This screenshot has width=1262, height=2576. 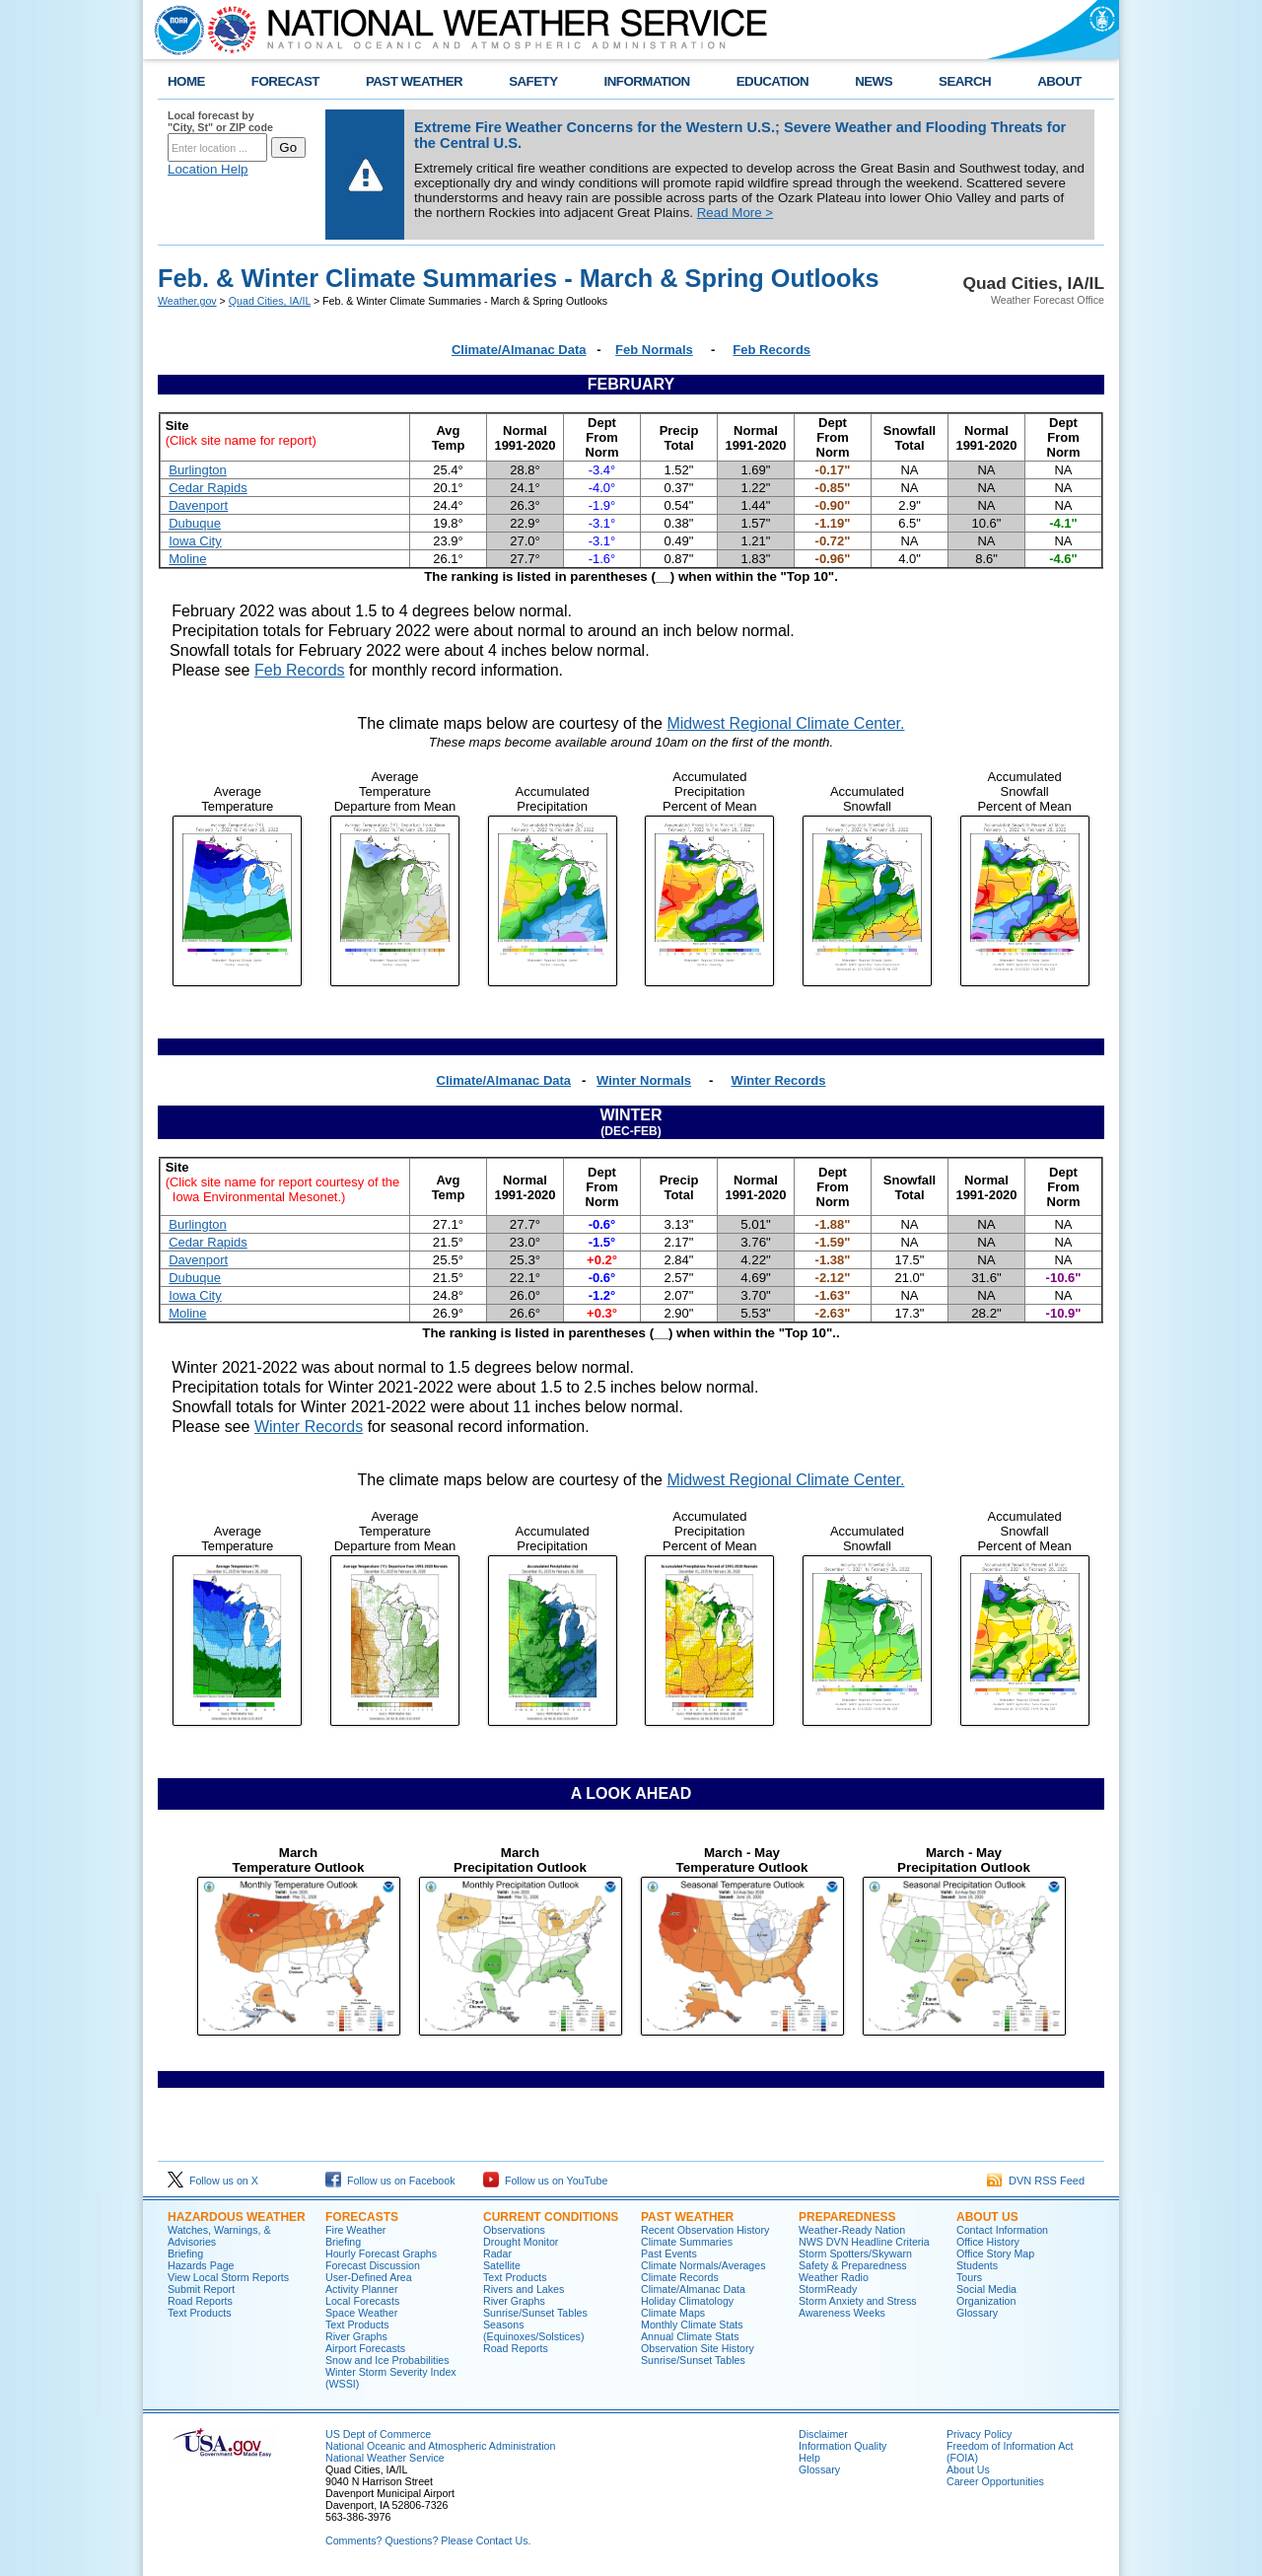 What do you see at coordinates (809, 2458) in the screenshot?
I see `Help` at bounding box center [809, 2458].